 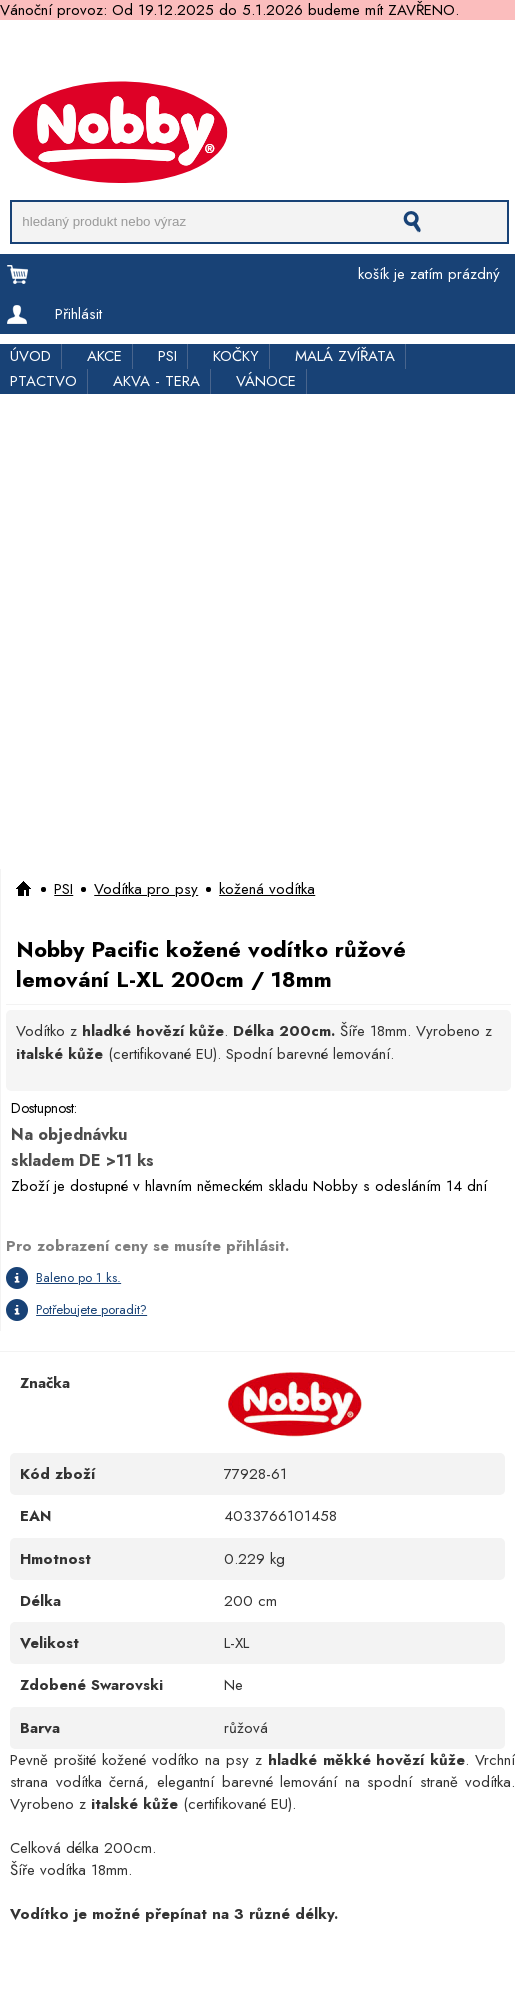 What do you see at coordinates (236, 356) in the screenshot?
I see `KOČKY` at bounding box center [236, 356].